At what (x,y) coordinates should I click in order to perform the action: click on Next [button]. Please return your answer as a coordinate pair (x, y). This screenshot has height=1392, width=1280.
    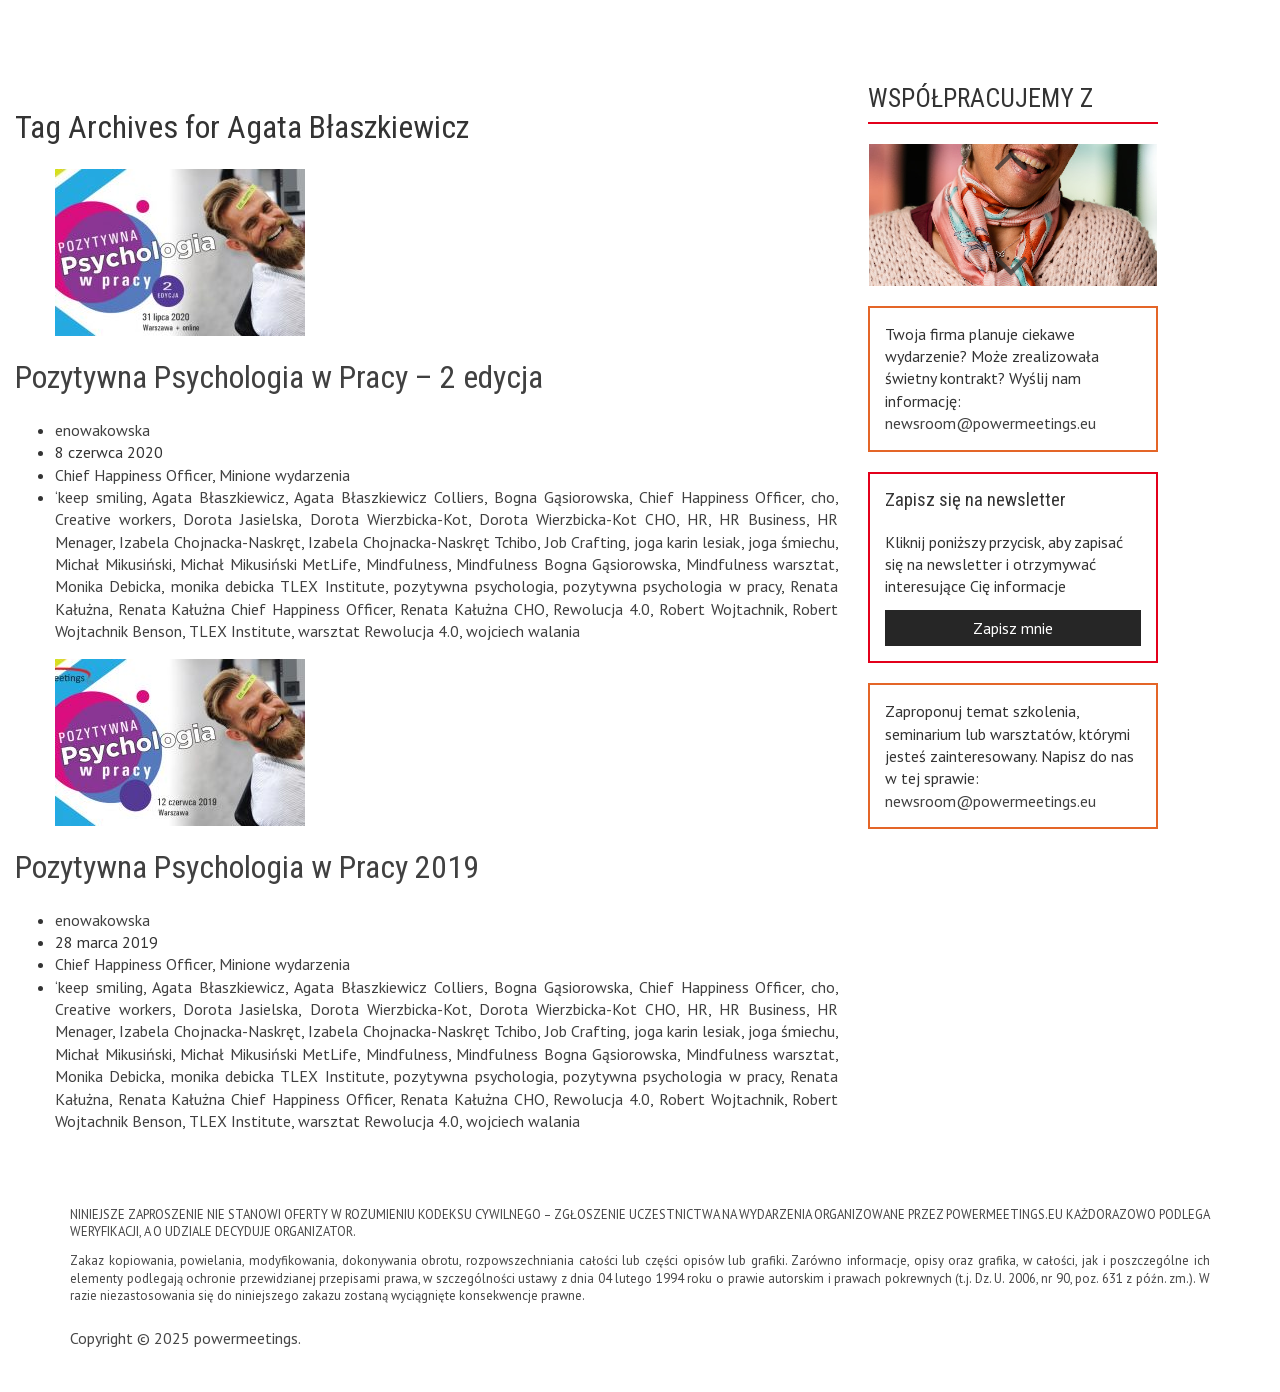
    Looking at the image, I should click on (1010, 150).